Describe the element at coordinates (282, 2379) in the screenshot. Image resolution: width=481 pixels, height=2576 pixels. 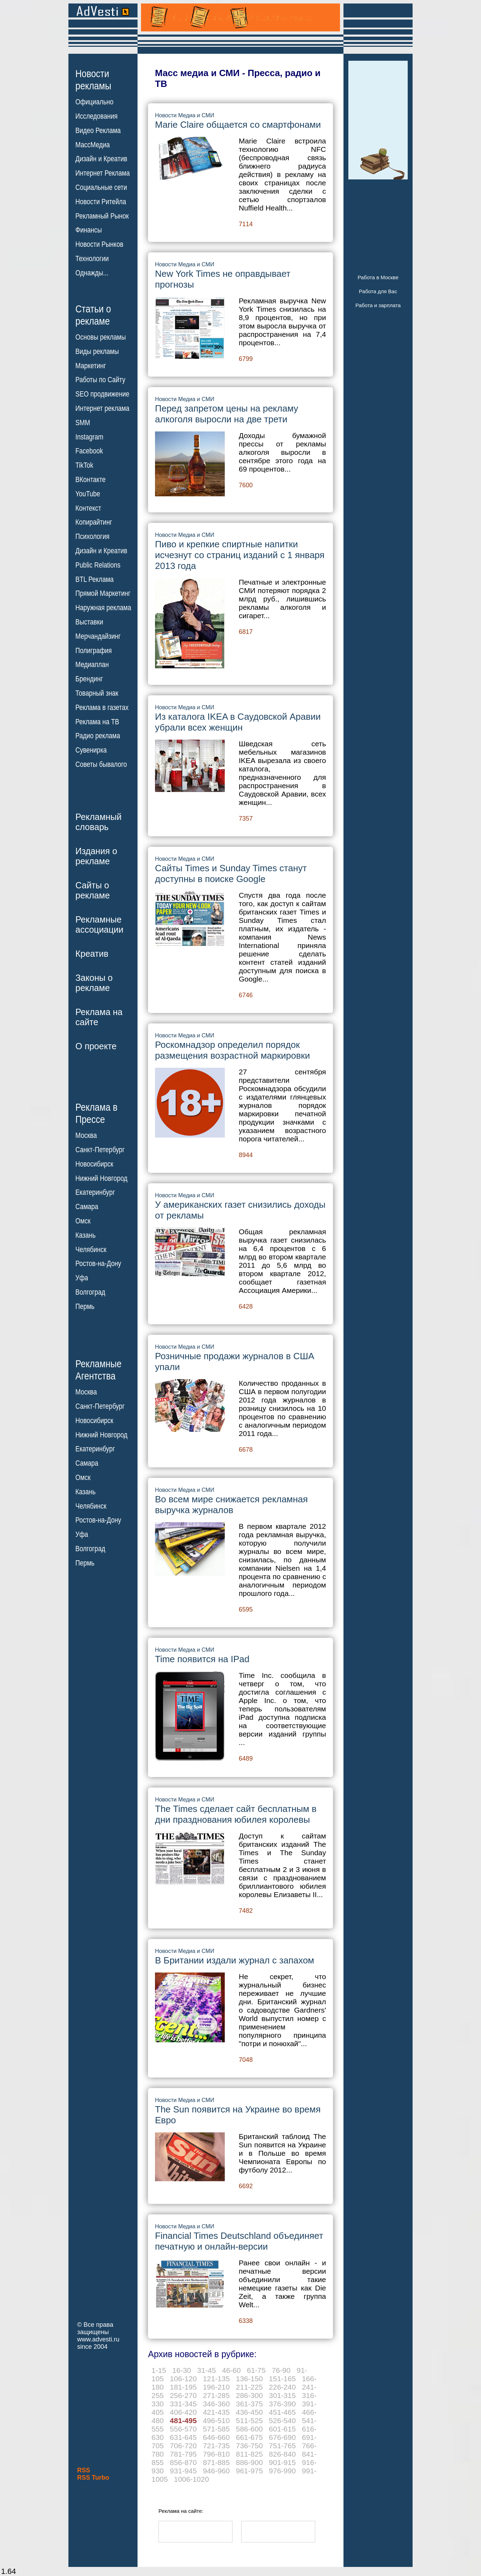
I see `151-165` at that location.